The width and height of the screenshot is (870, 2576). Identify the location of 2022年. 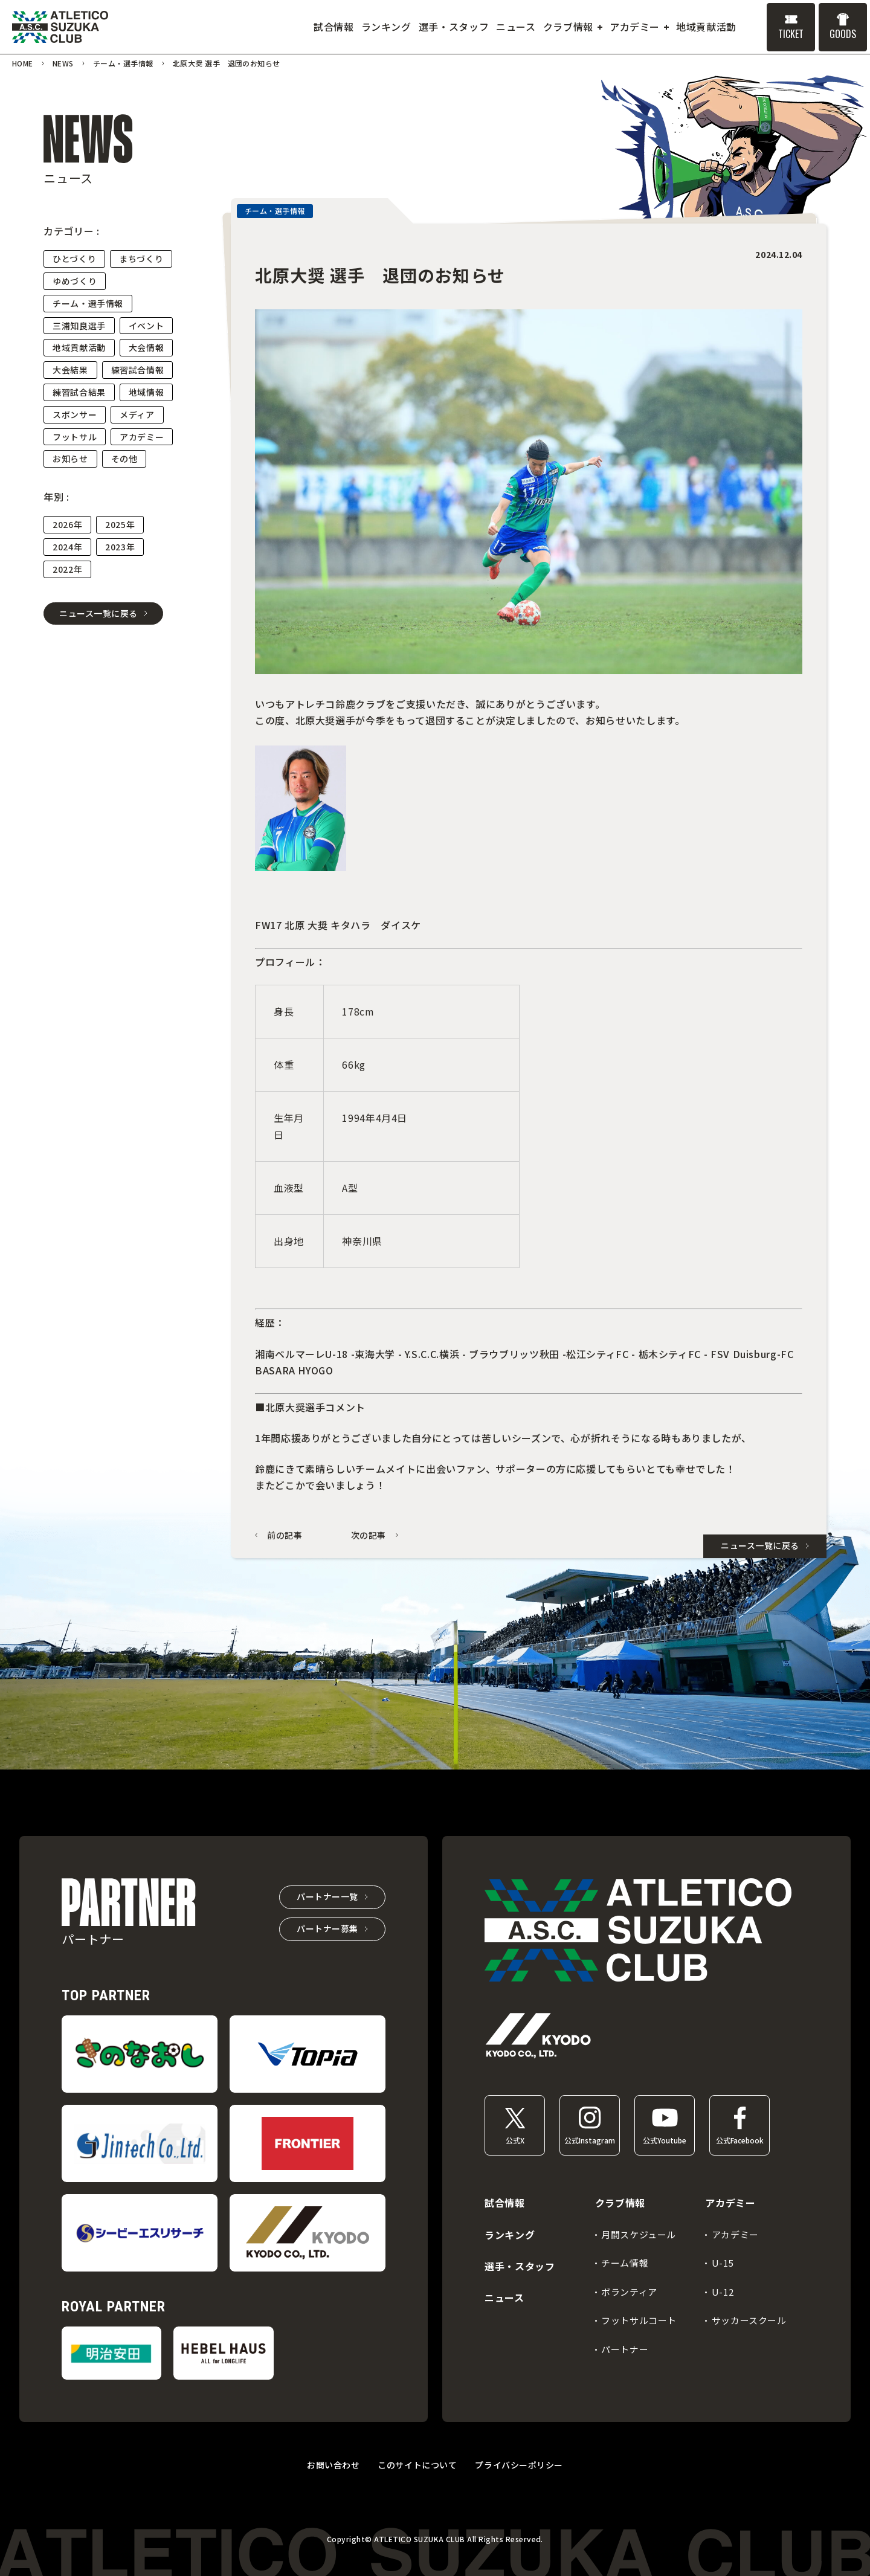
(67, 569).